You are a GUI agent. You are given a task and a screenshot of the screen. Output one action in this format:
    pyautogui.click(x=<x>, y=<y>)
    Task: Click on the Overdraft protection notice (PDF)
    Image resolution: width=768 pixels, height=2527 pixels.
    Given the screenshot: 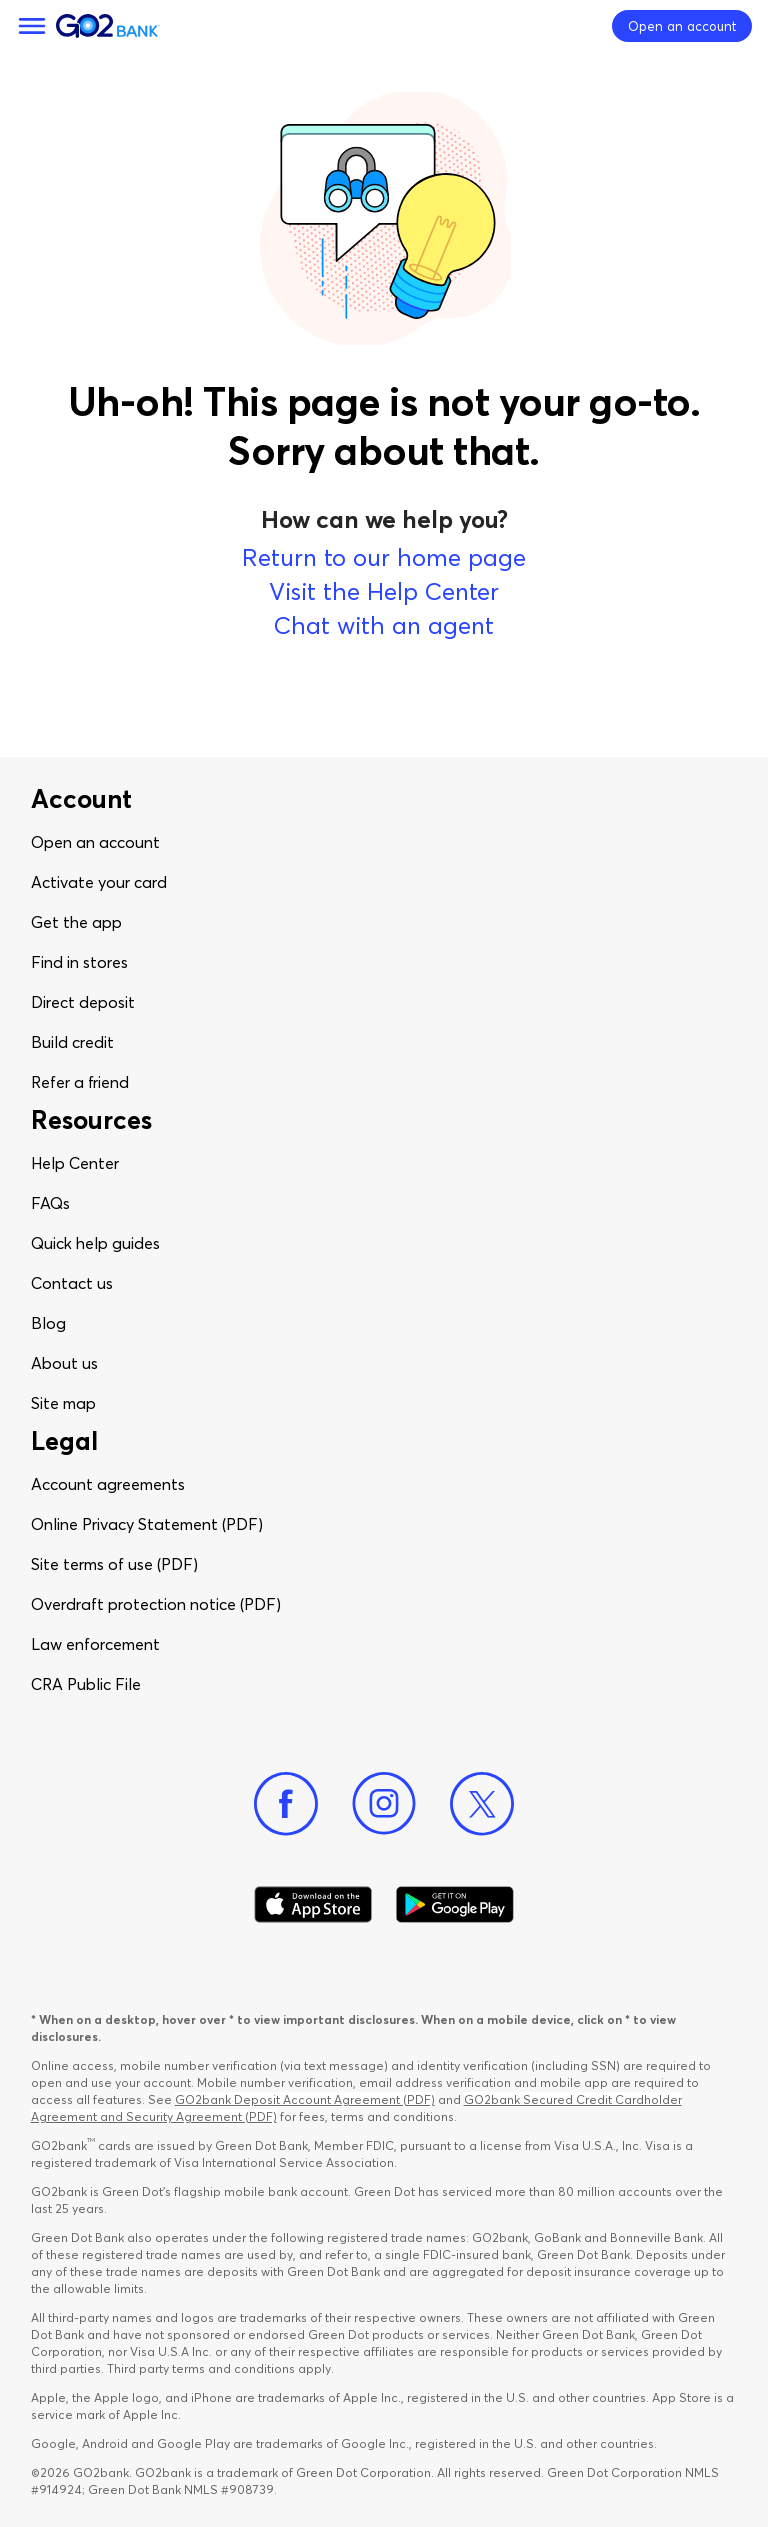 What is the action you would take?
    pyautogui.click(x=156, y=1604)
    